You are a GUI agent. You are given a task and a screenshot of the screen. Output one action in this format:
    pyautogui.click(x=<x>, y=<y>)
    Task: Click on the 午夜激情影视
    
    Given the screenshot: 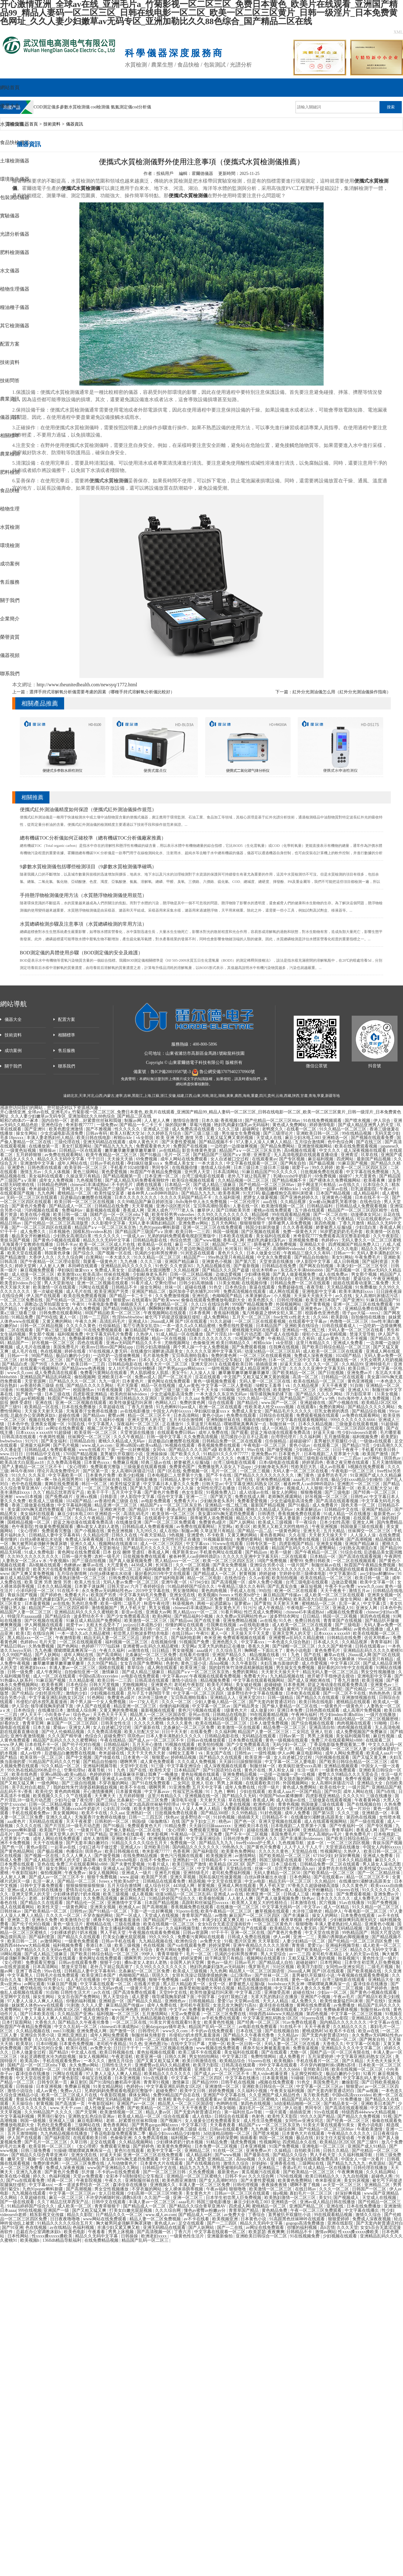 What is the action you would take?
    pyautogui.click(x=280, y=1219)
    